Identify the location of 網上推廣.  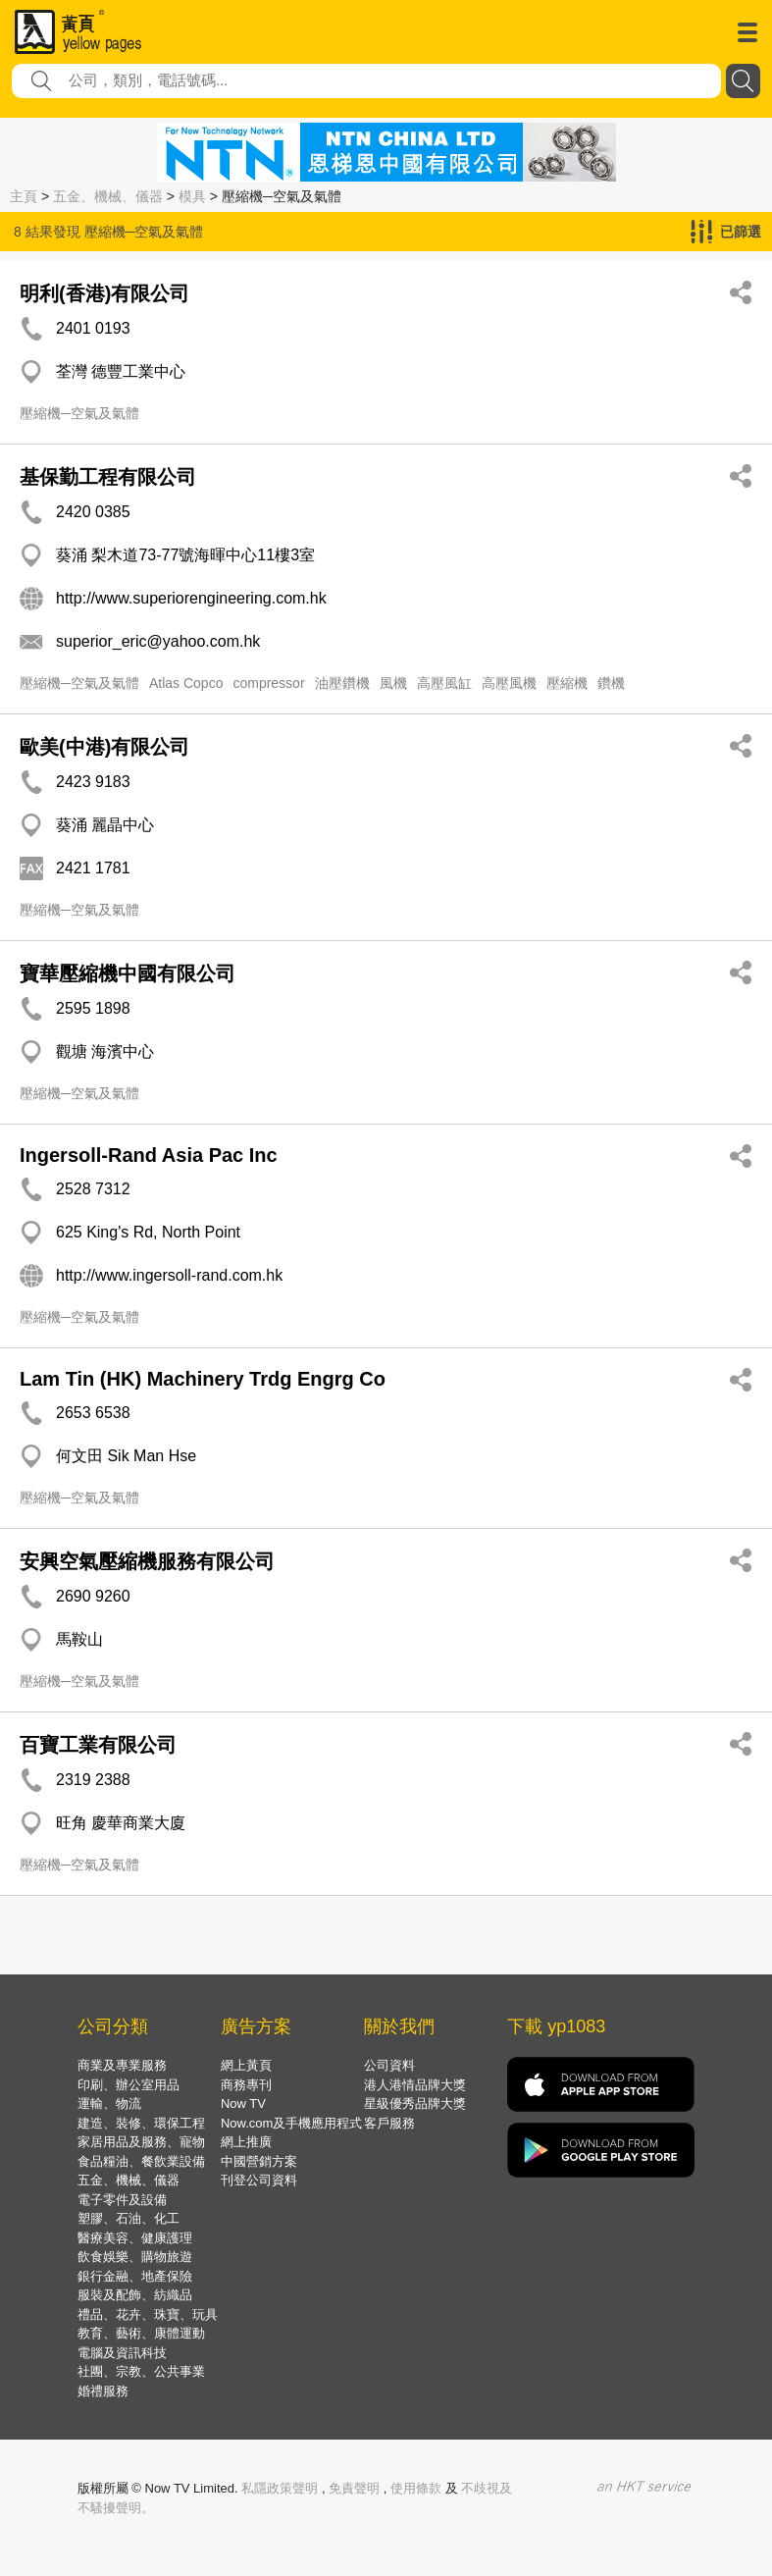
(246, 2141).